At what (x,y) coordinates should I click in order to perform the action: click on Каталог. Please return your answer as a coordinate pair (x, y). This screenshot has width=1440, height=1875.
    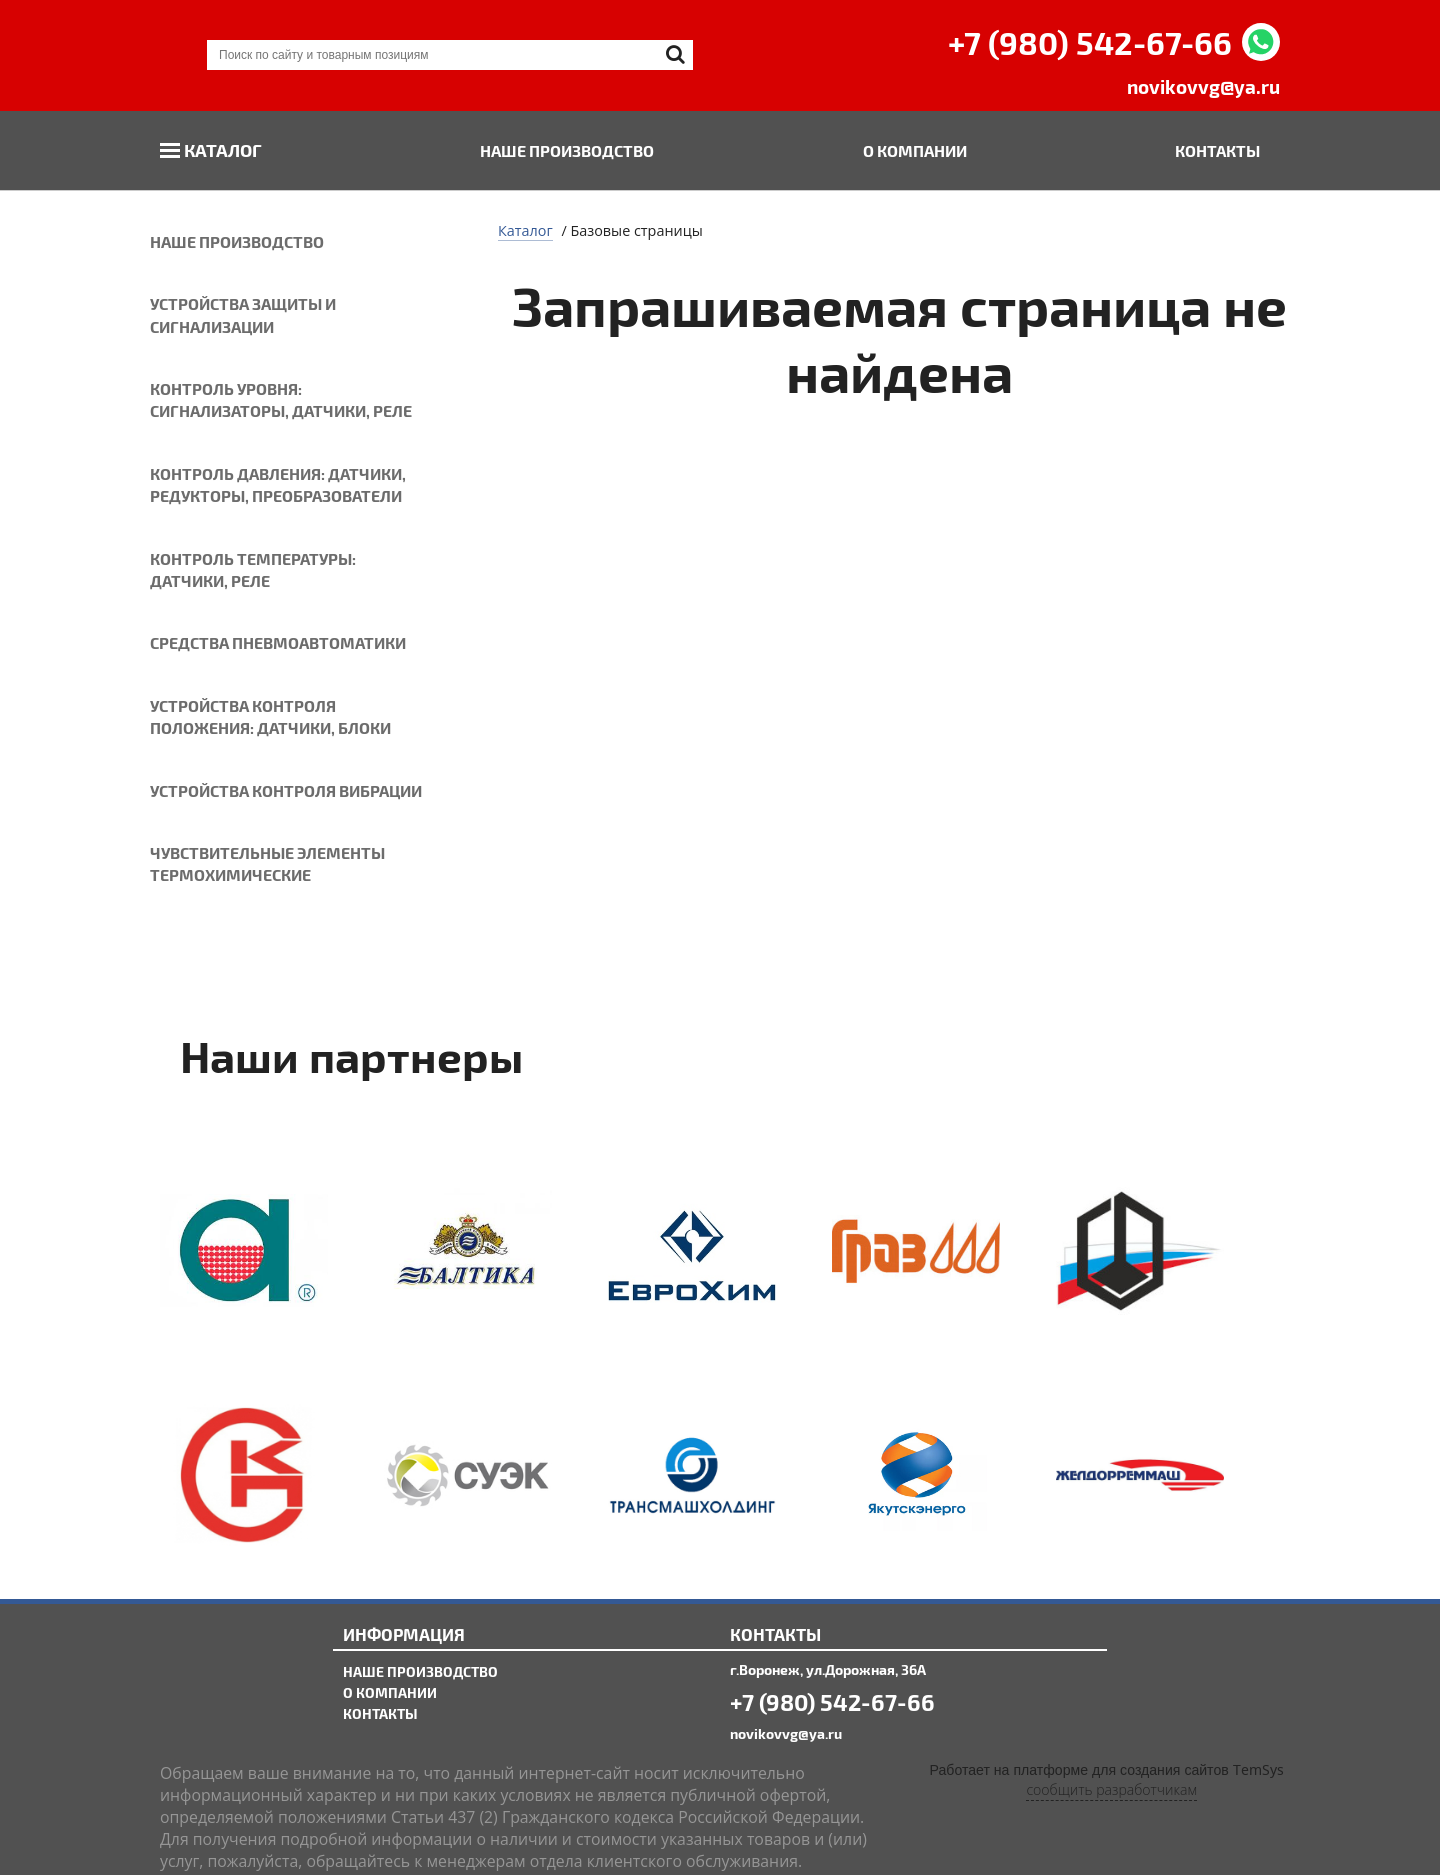
    Looking at the image, I should click on (223, 149).